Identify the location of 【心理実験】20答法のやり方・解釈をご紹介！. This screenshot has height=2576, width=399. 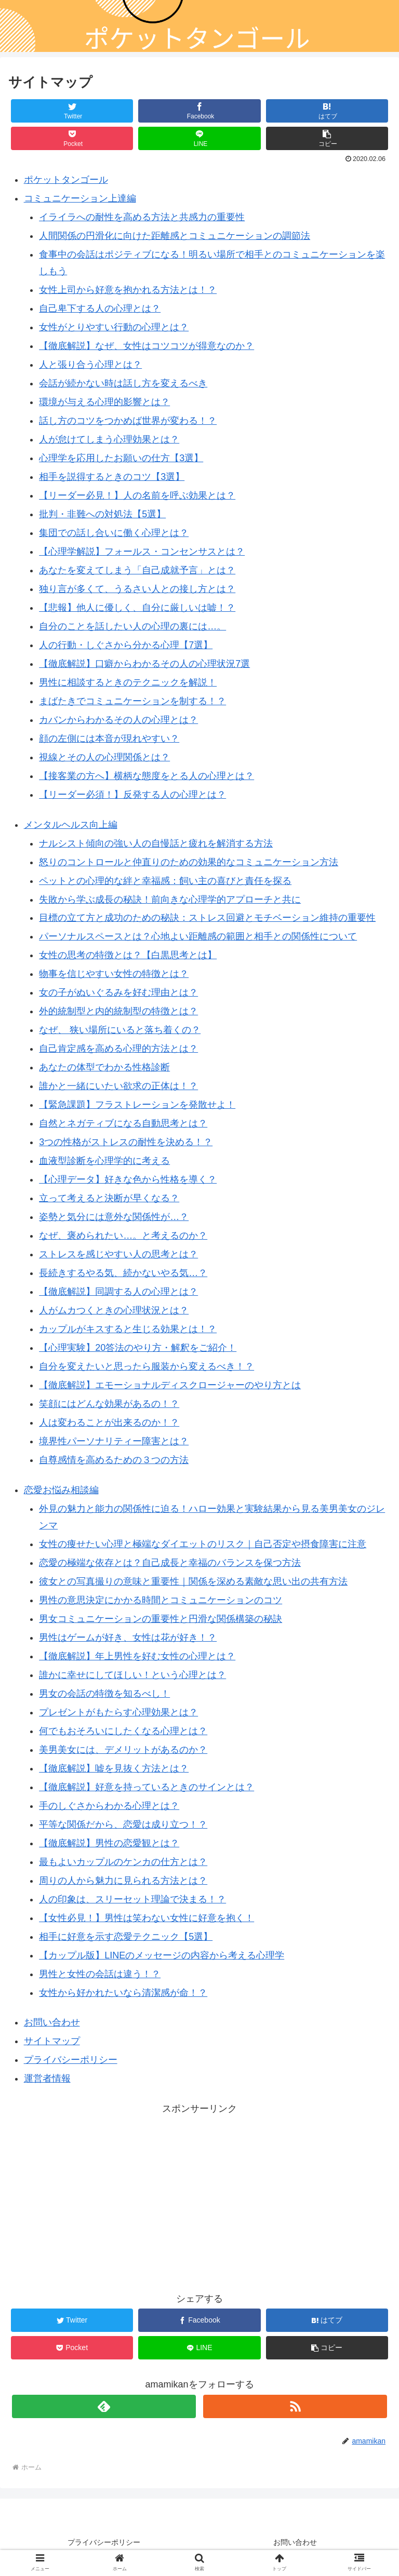
(137, 1348).